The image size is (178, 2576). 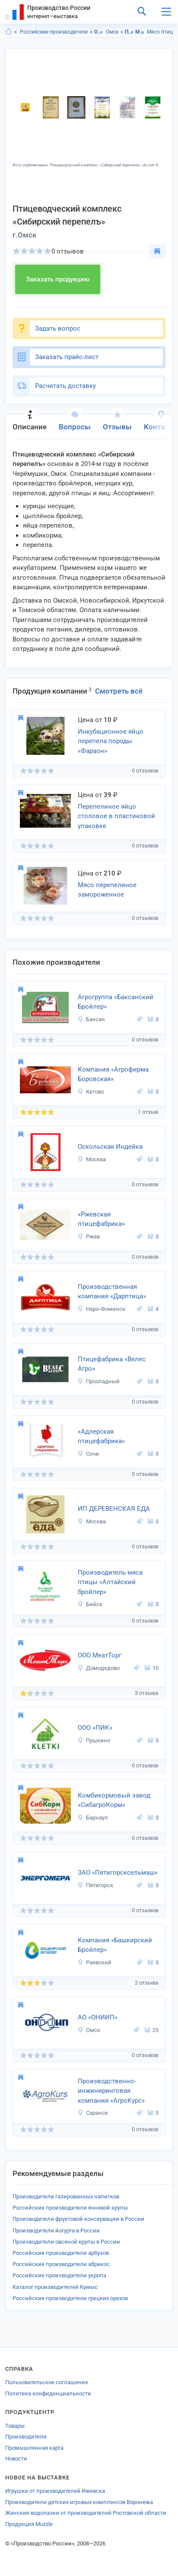 I want to click on Компания «Агрофирма Боровская», so click(x=113, y=1074).